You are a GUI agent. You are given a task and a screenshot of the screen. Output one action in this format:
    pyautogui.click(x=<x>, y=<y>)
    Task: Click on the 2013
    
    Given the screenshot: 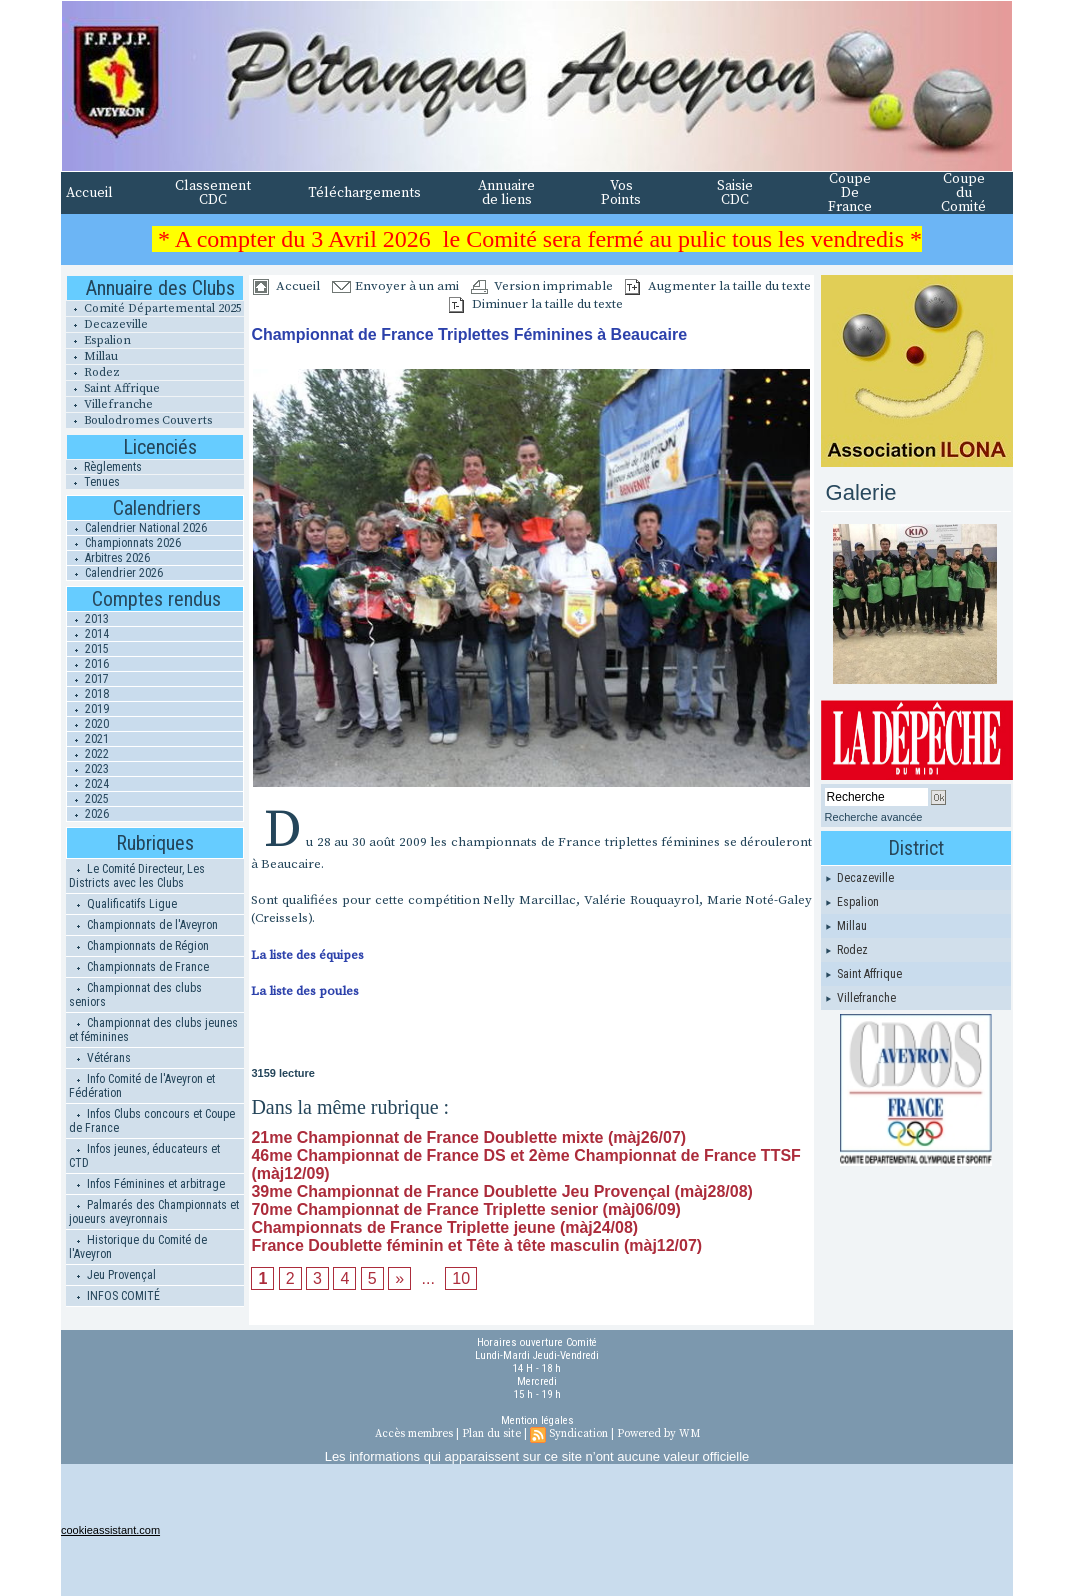 What is the action you would take?
    pyautogui.click(x=88, y=619)
    